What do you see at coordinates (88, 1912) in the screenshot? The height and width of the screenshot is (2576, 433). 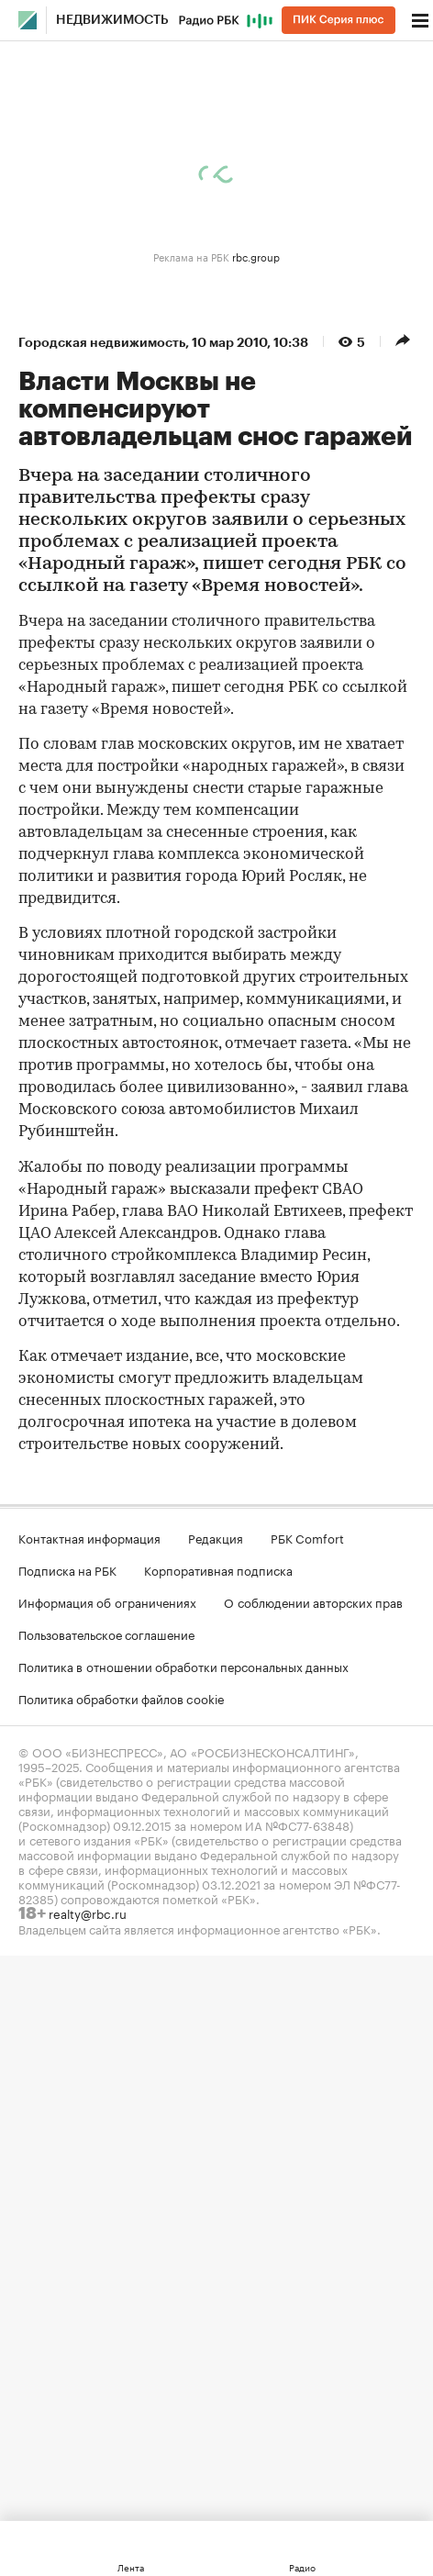 I see `realty@rbc.ru` at bounding box center [88, 1912].